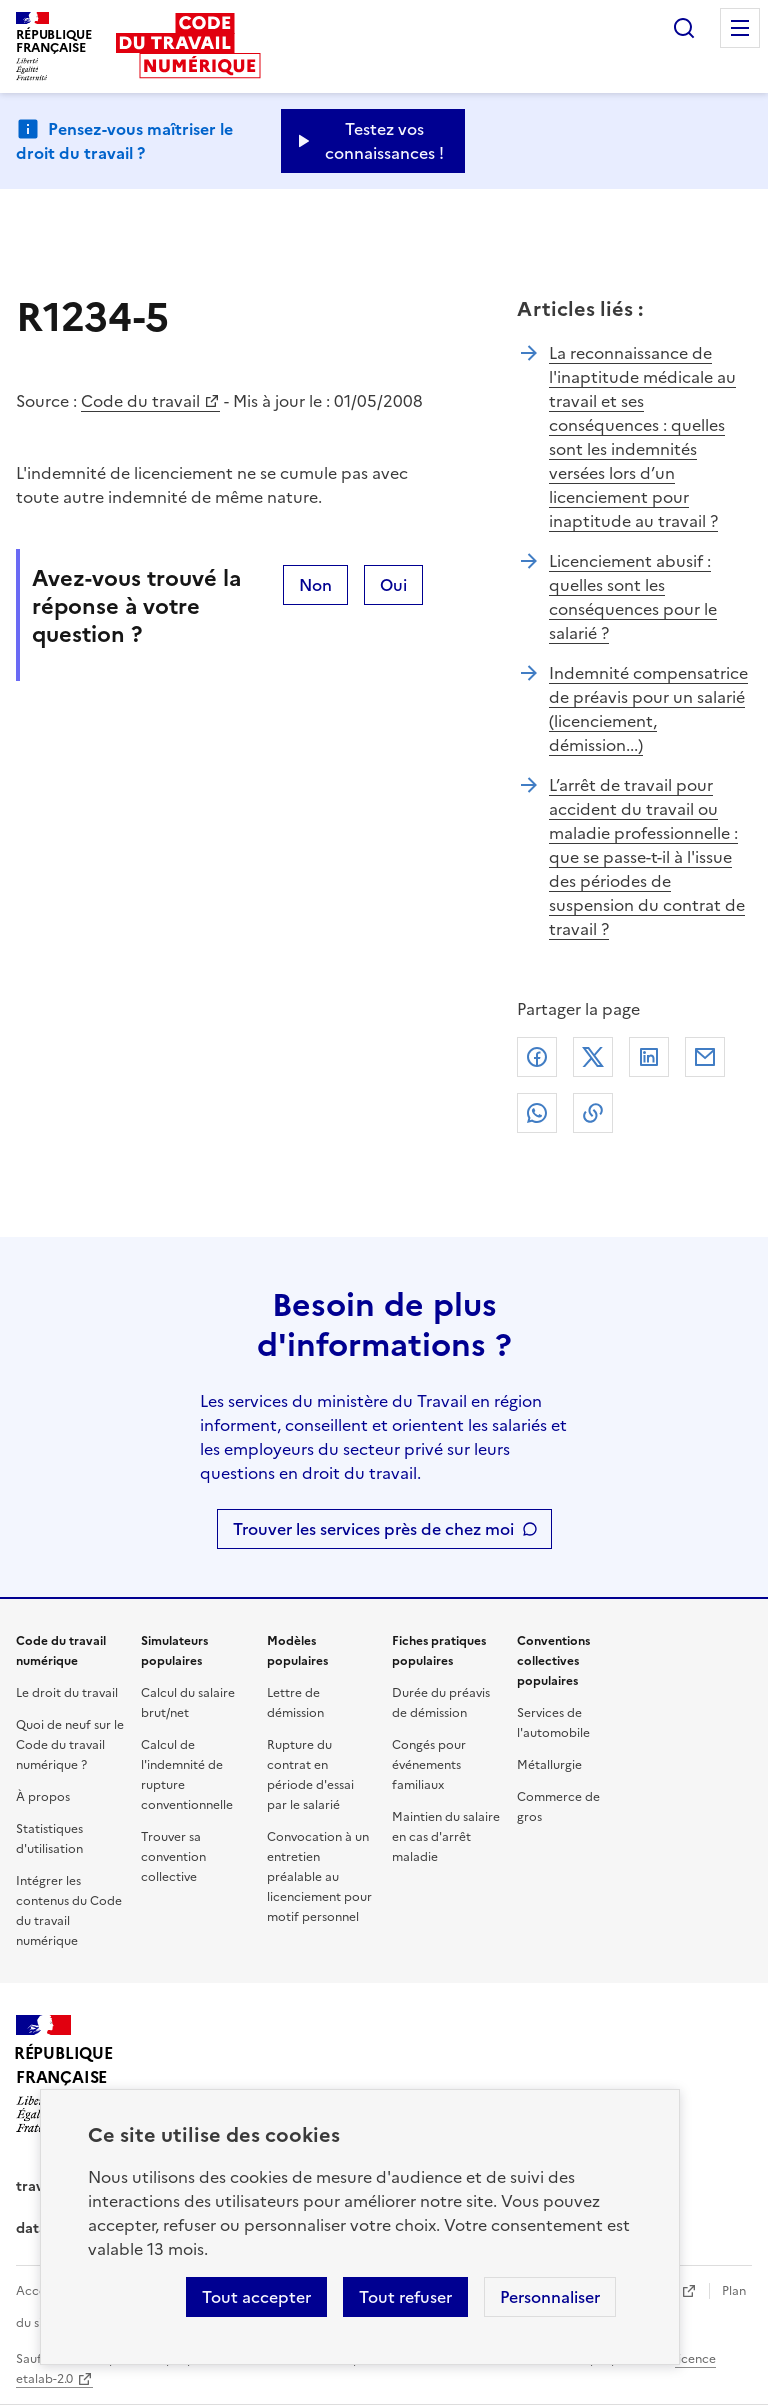 This screenshot has height=2405, width=768. What do you see at coordinates (70, 1745) in the screenshot?
I see `Quoi de neuf sur le Code du travail numérique ?` at bounding box center [70, 1745].